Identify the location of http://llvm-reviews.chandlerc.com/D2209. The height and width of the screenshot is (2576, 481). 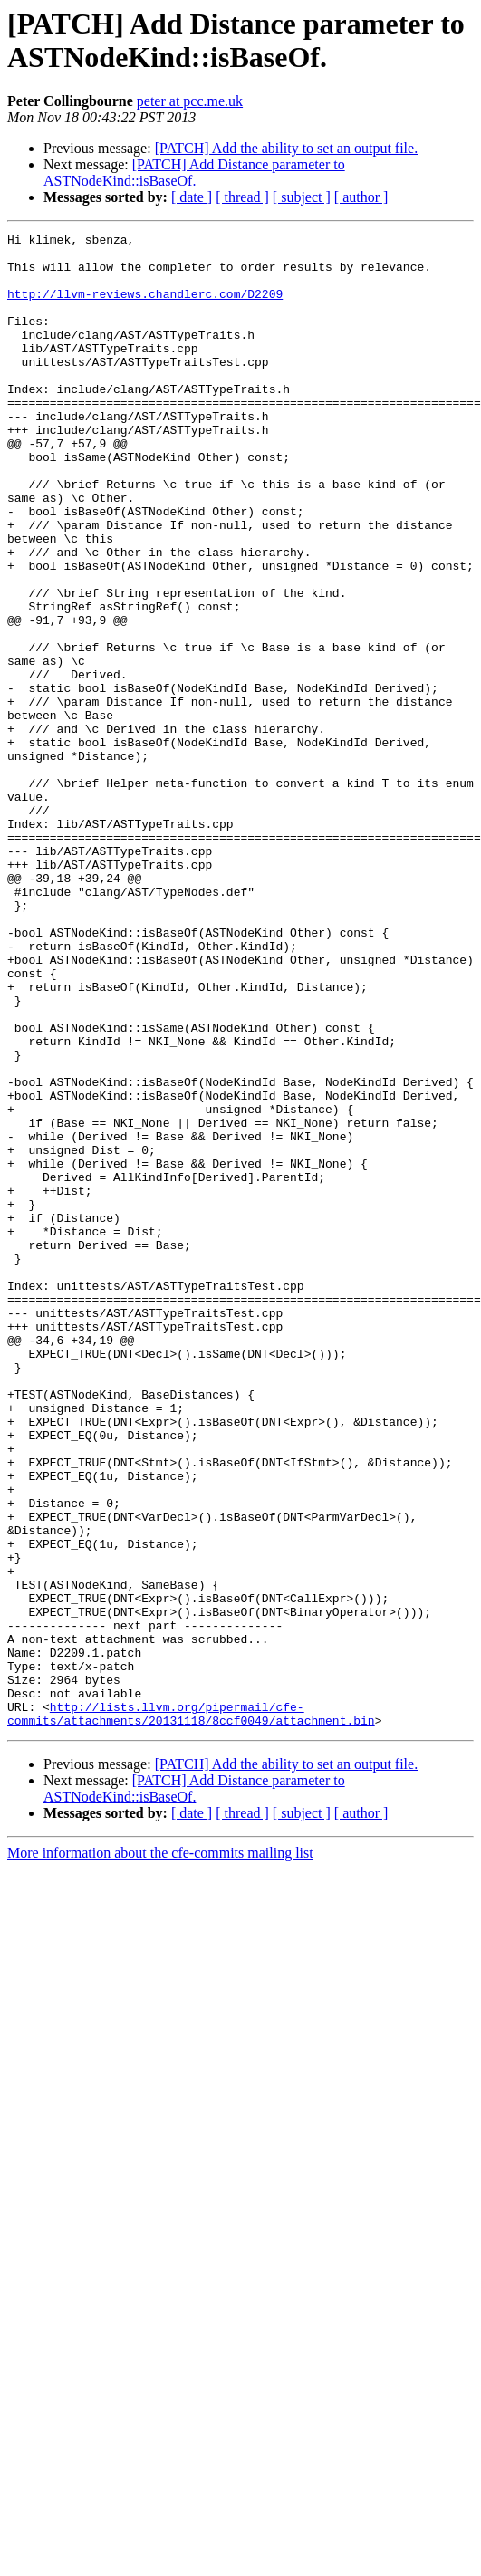
(145, 307).